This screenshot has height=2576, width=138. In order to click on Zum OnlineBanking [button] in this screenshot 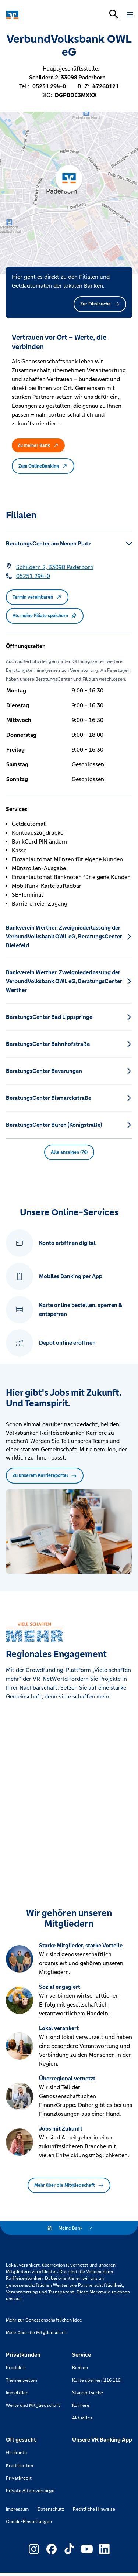, I will do `click(43, 466)`.